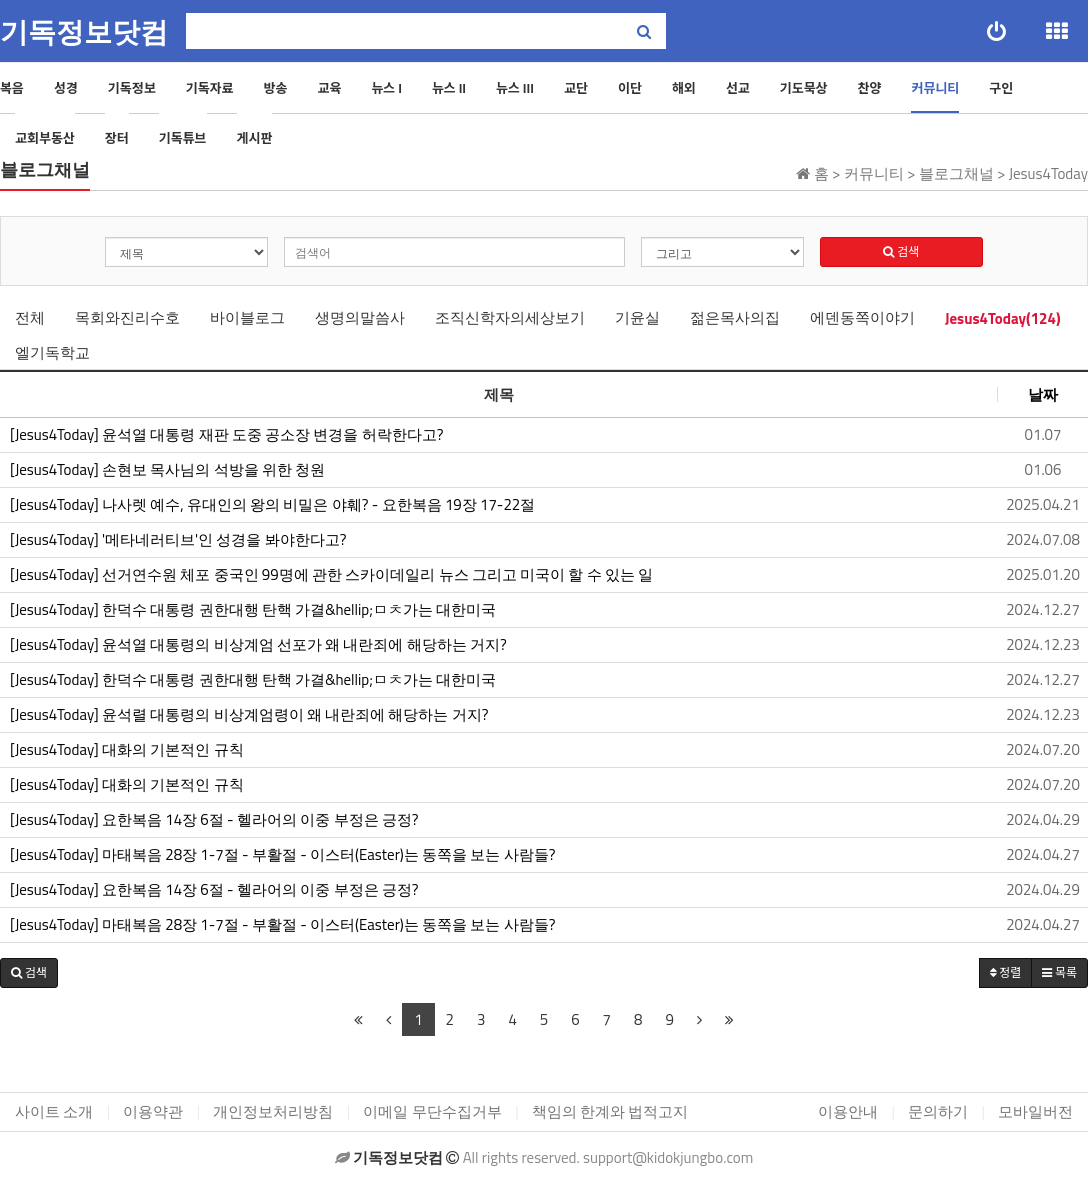 The height and width of the screenshot is (1184, 1088). Describe the element at coordinates (848, 1111) in the screenshot. I see `이용안내` at that location.